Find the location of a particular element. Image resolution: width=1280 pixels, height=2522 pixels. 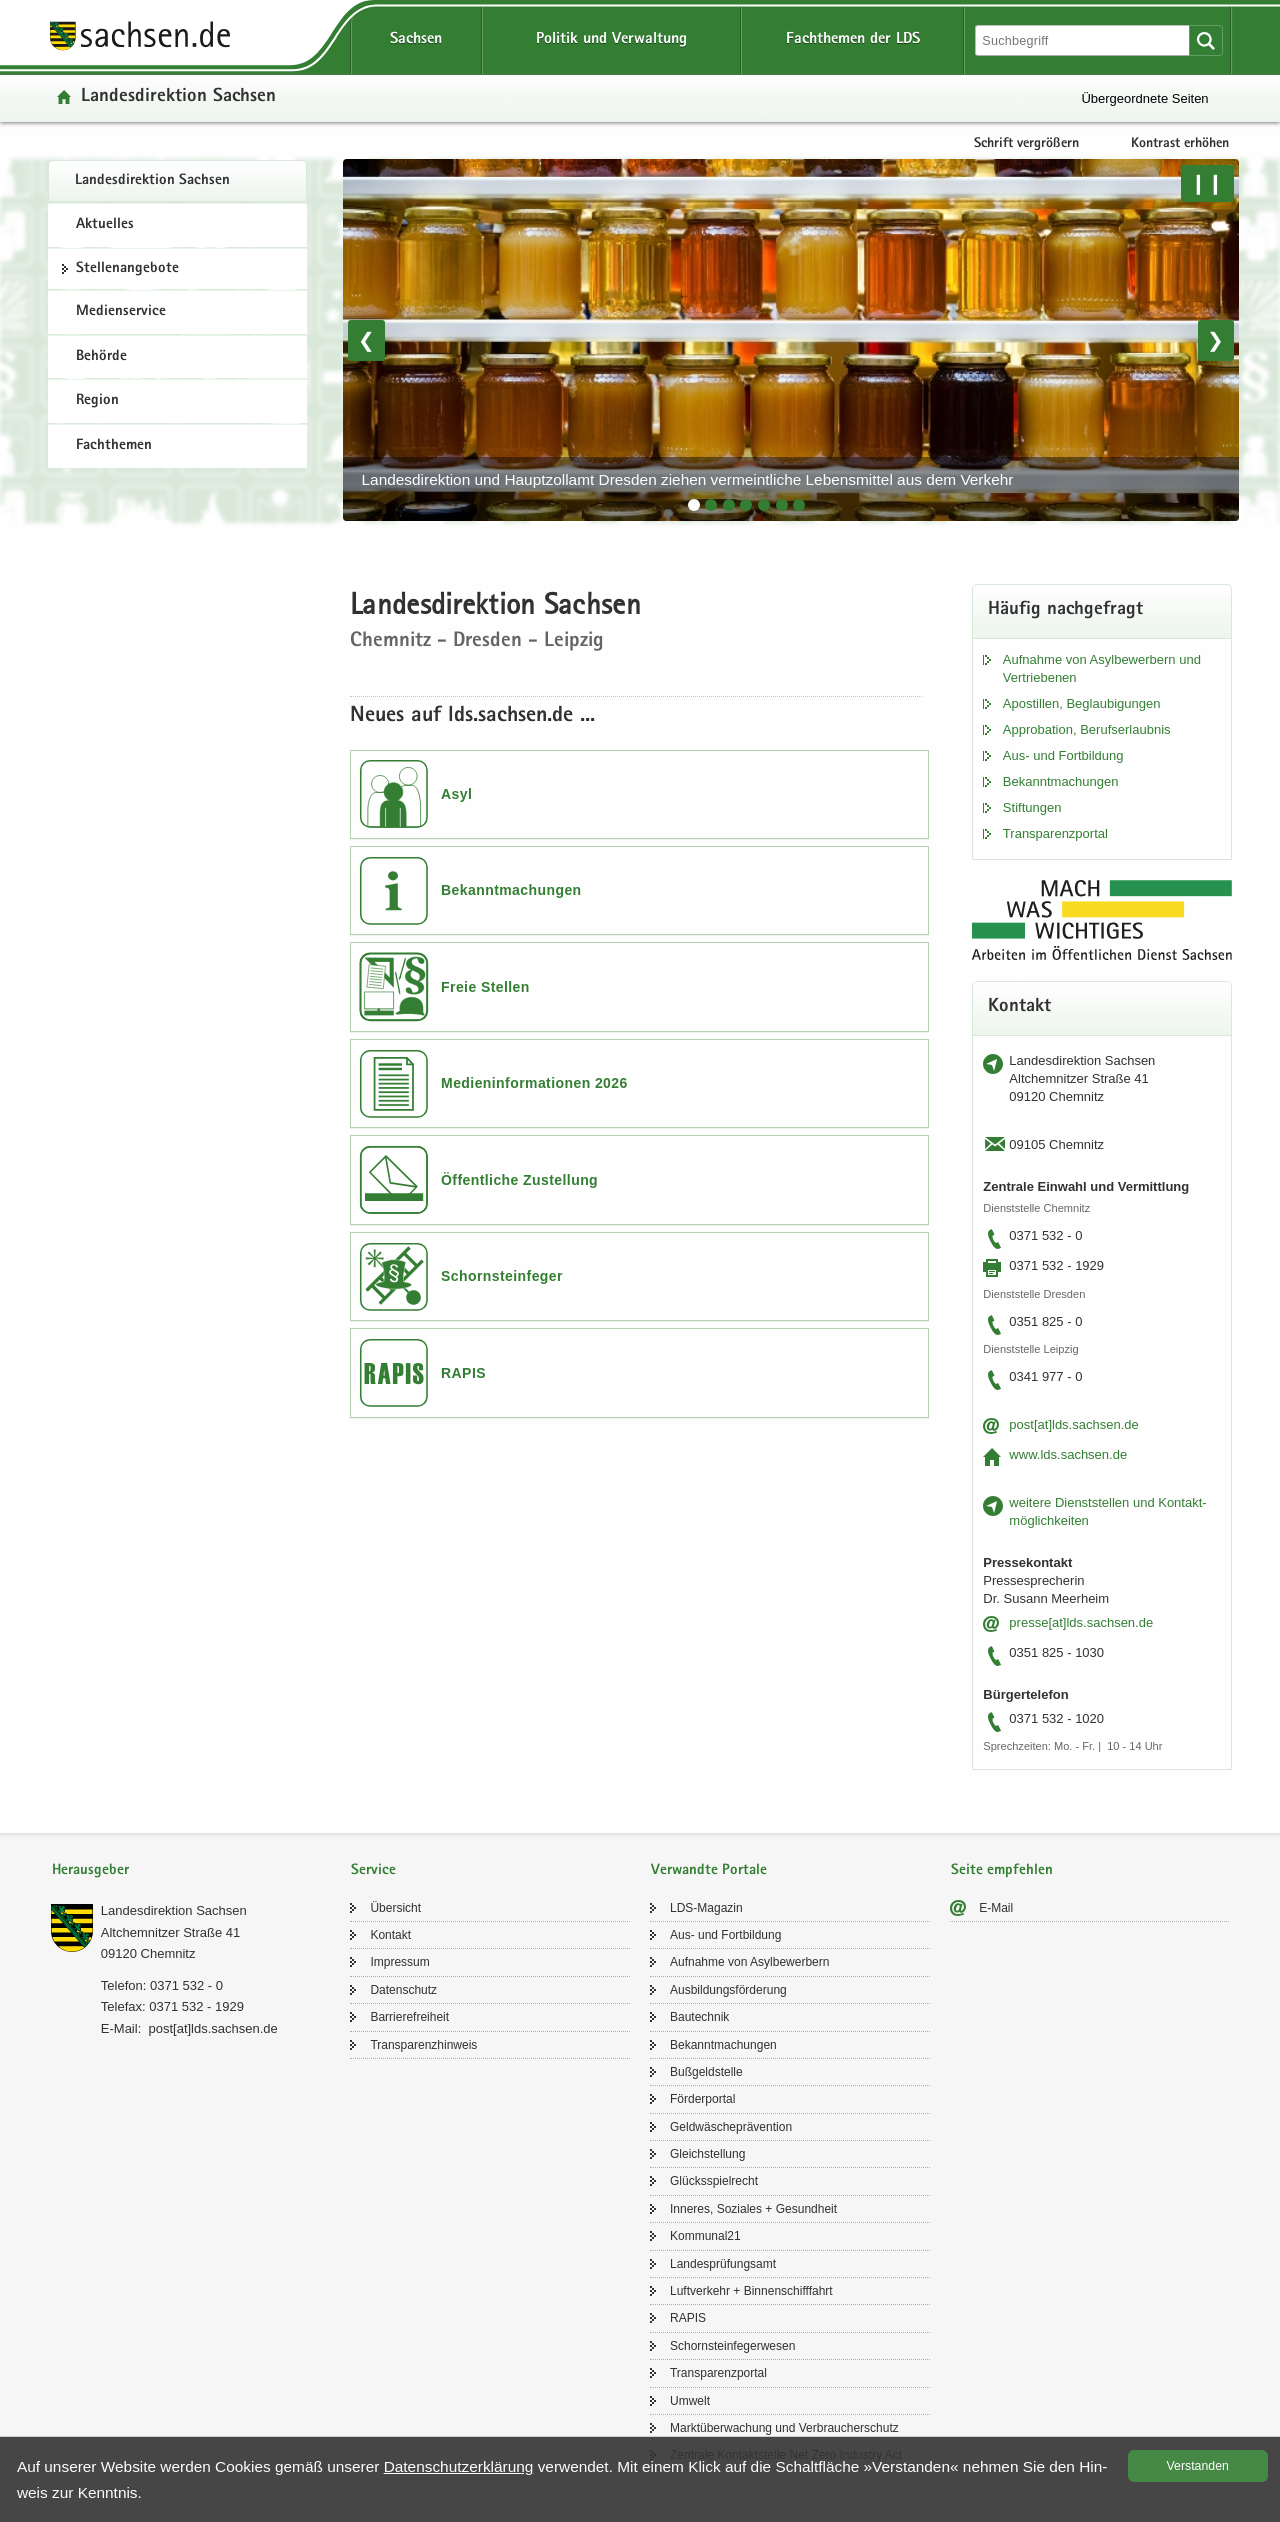

Herausgeber is located at coordinates (90, 1870).